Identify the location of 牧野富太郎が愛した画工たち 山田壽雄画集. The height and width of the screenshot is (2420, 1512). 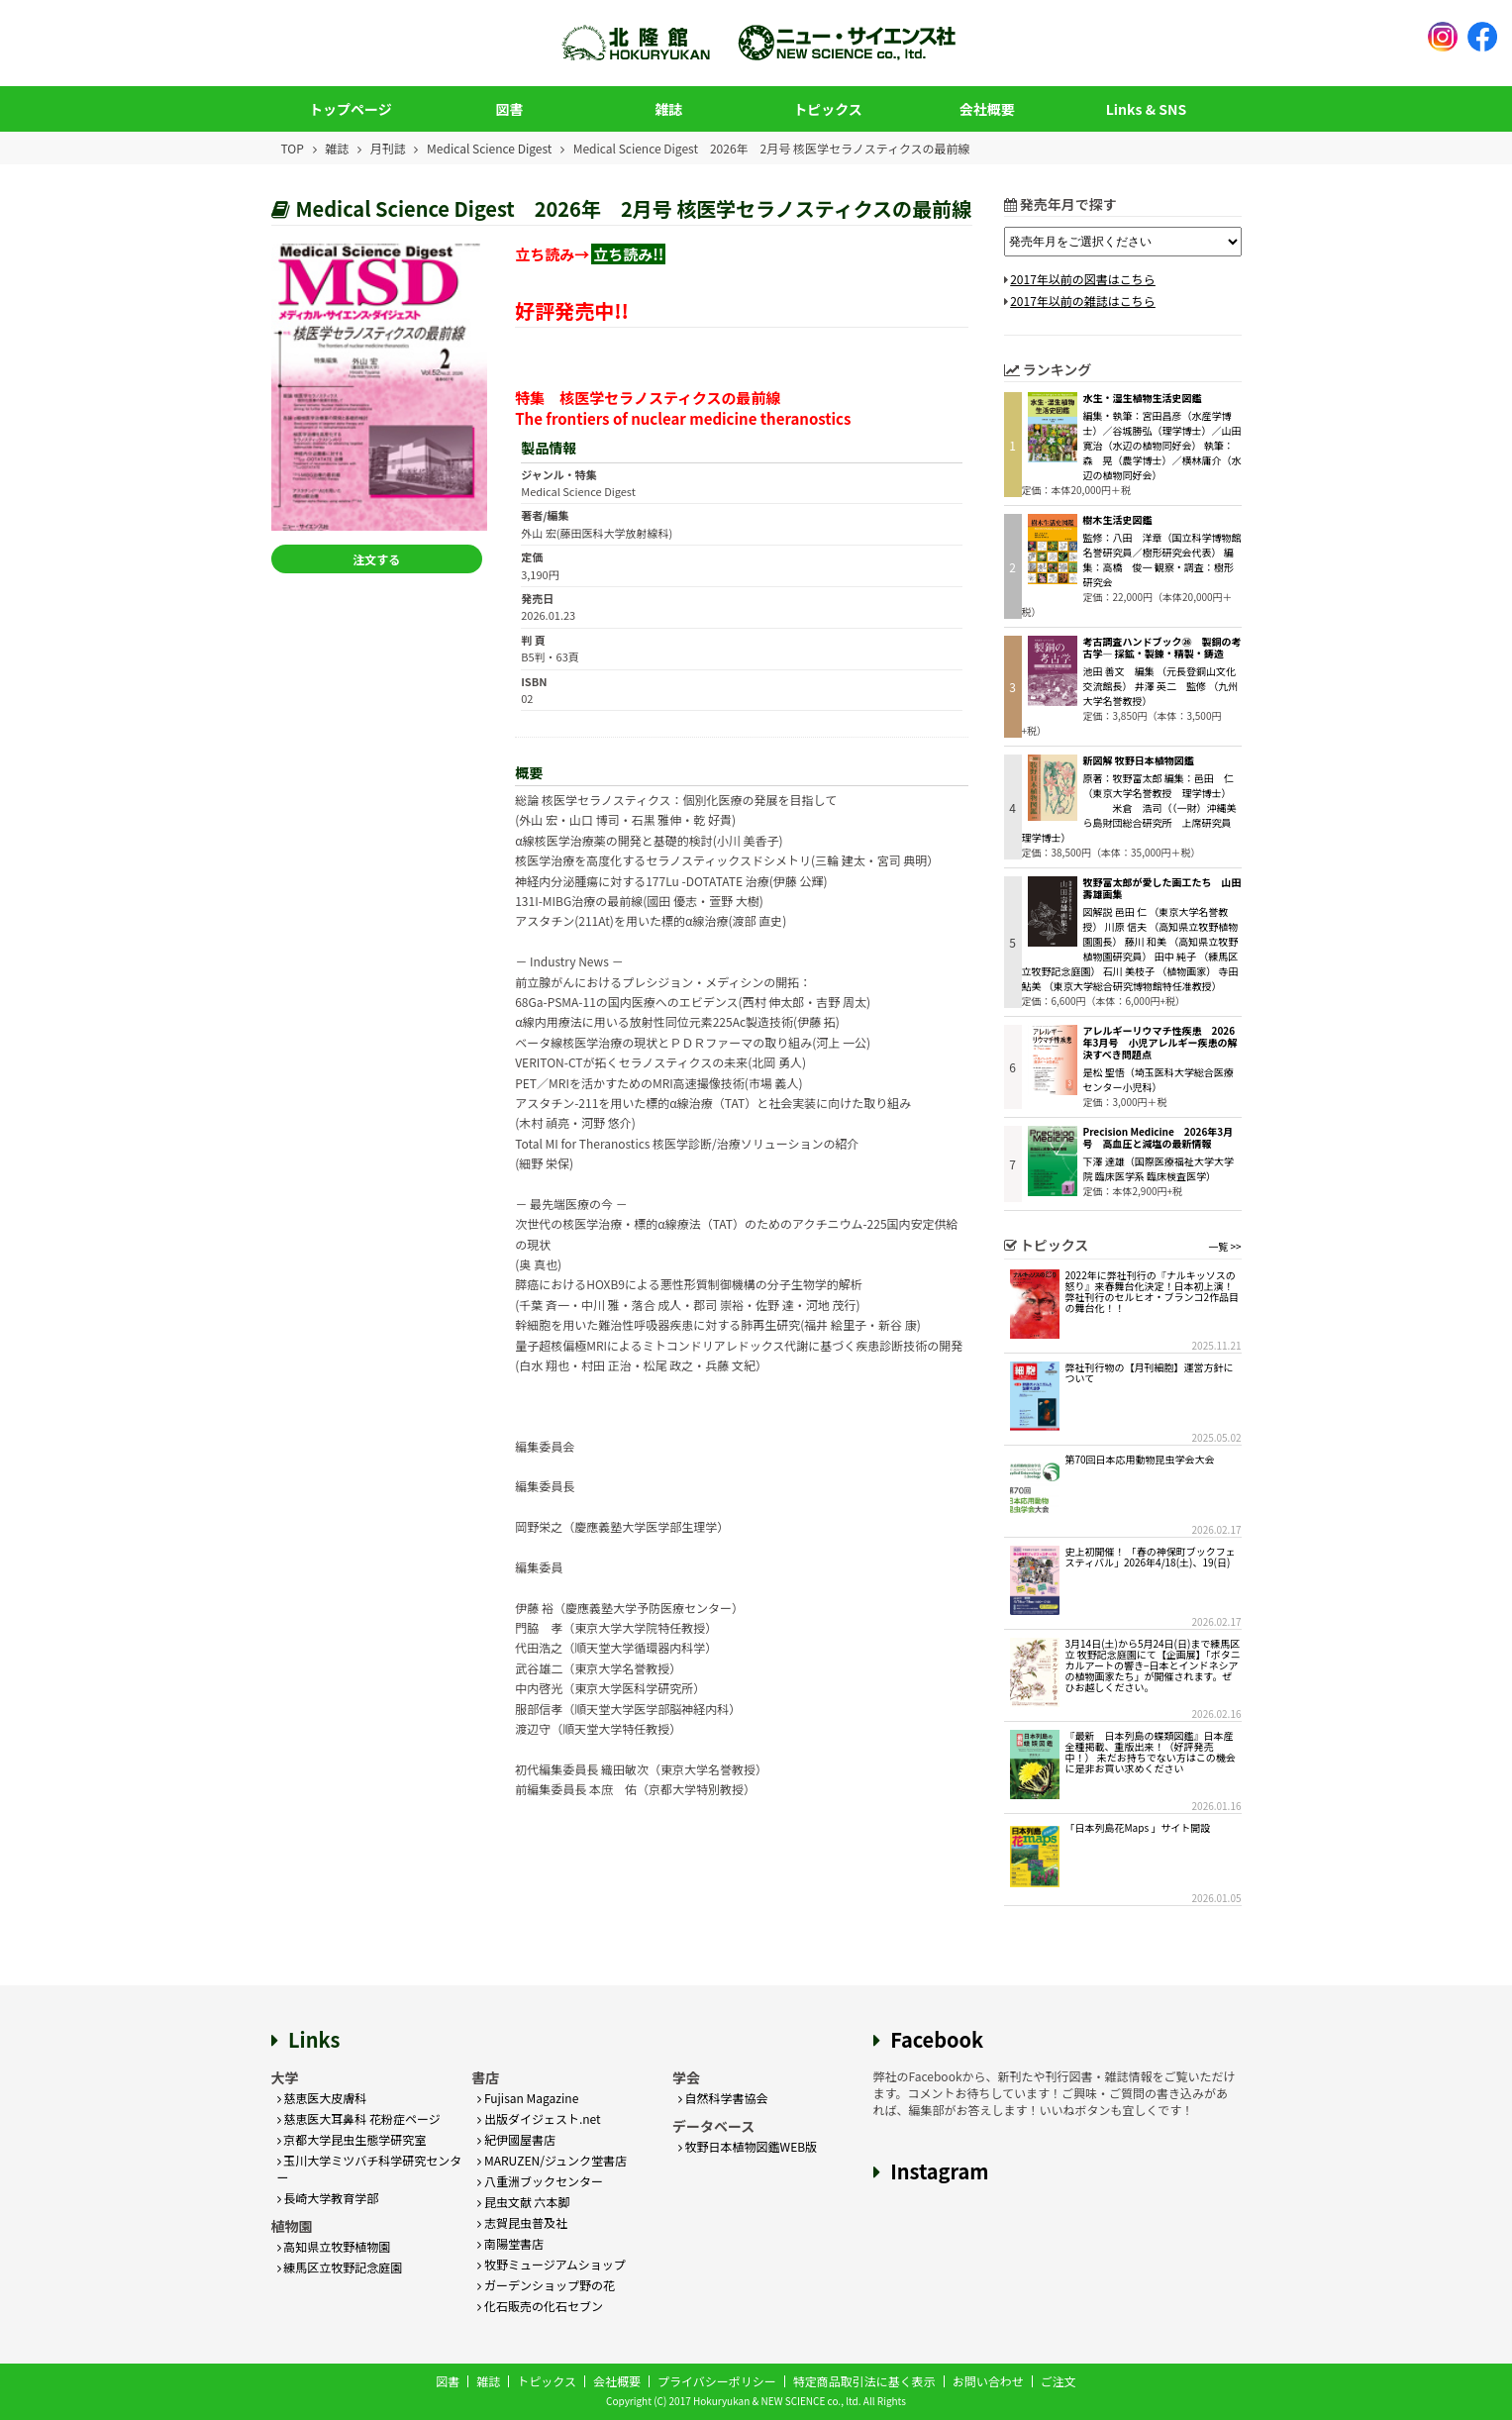
(1162, 887).